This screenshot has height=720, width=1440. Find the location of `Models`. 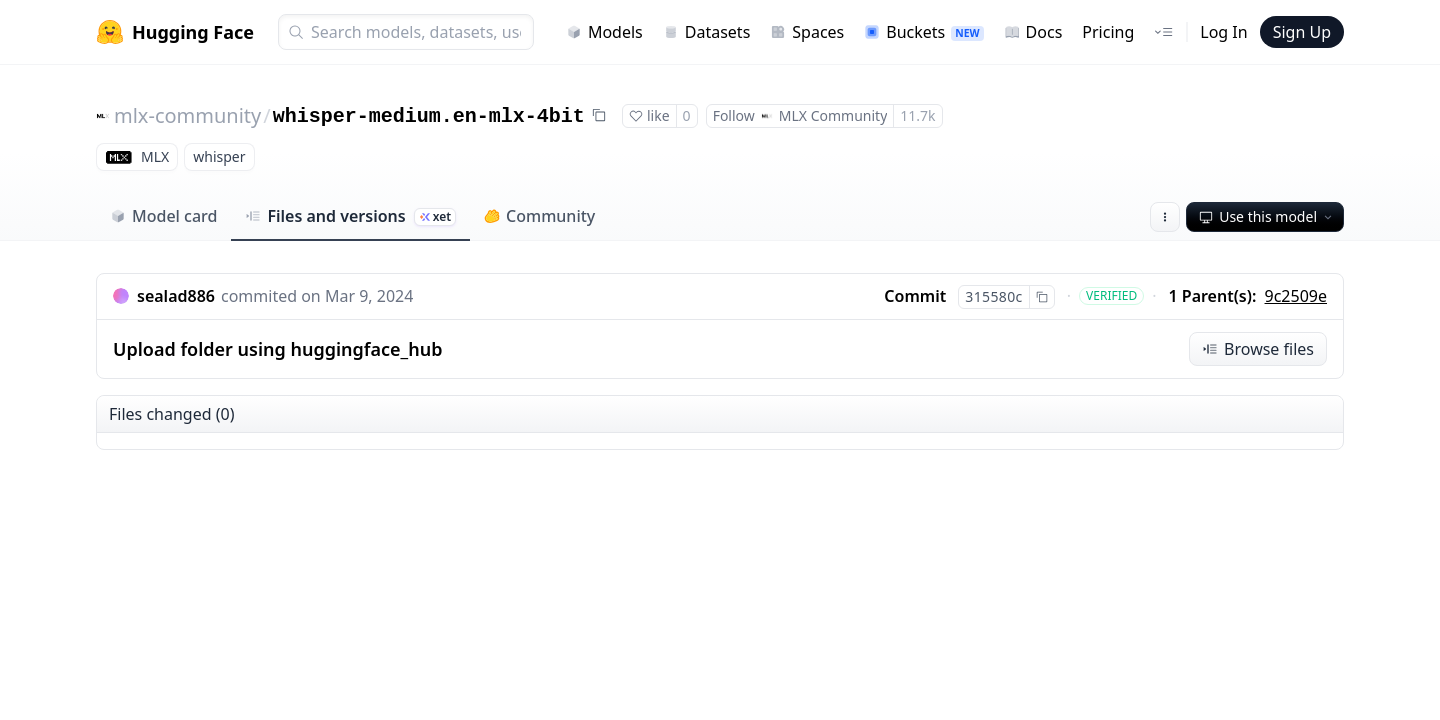

Models is located at coordinates (604, 32).